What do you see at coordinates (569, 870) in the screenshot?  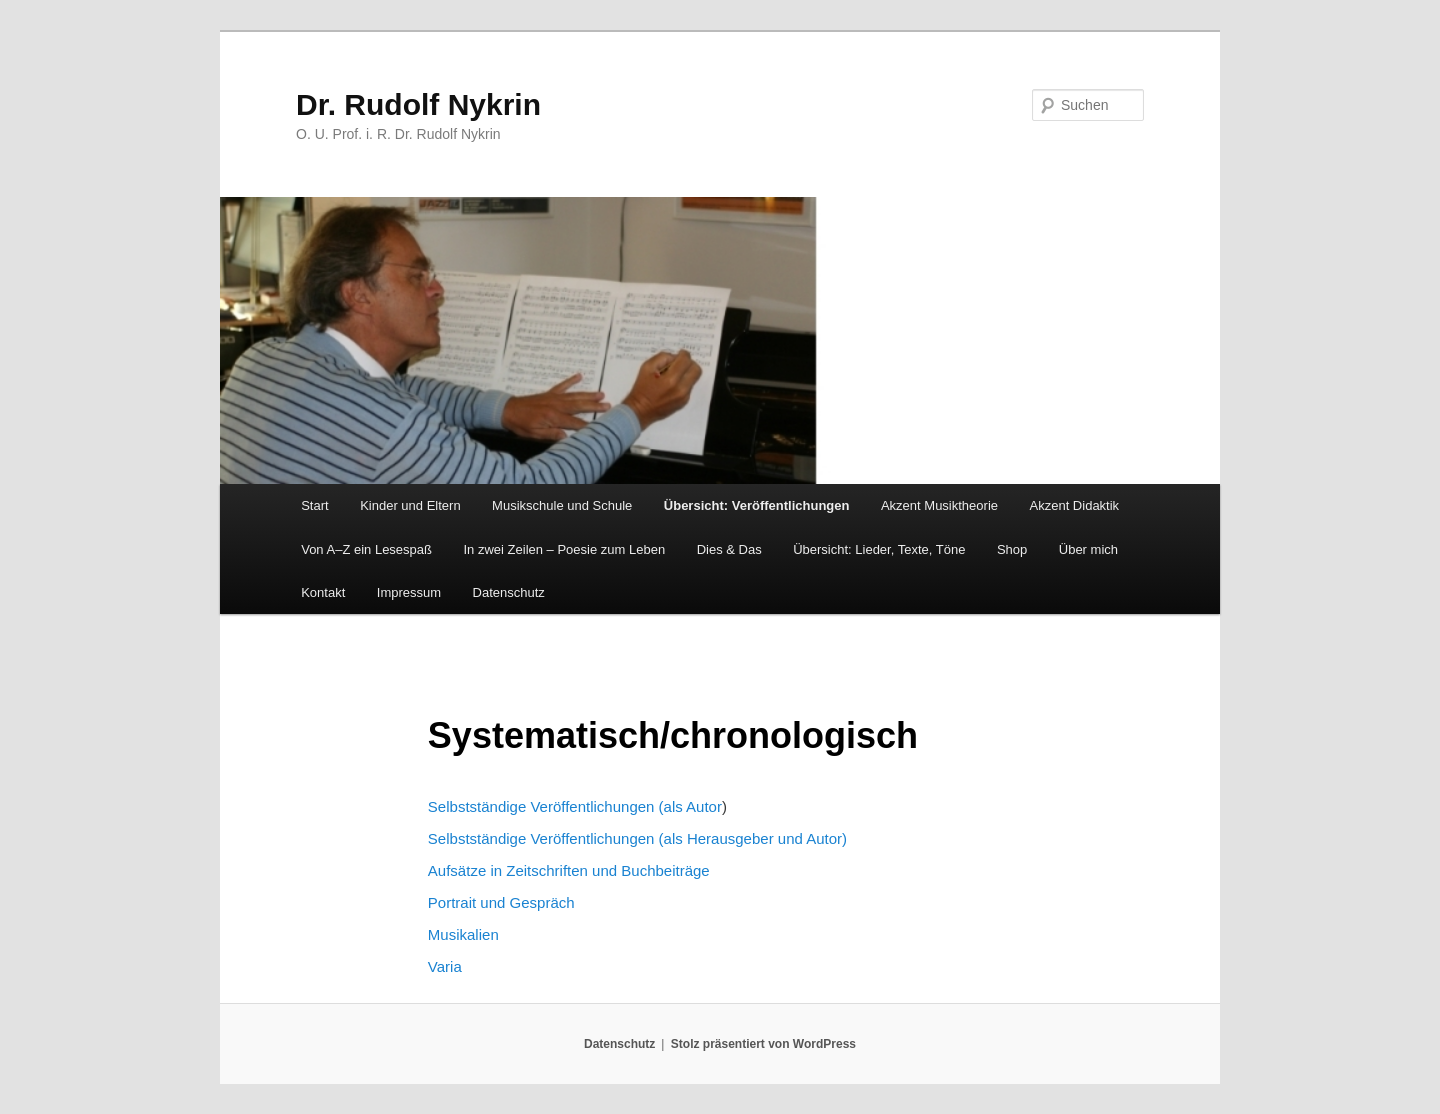 I see `Aufsätze in Zeitschriften und Buchbeiträge` at bounding box center [569, 870].